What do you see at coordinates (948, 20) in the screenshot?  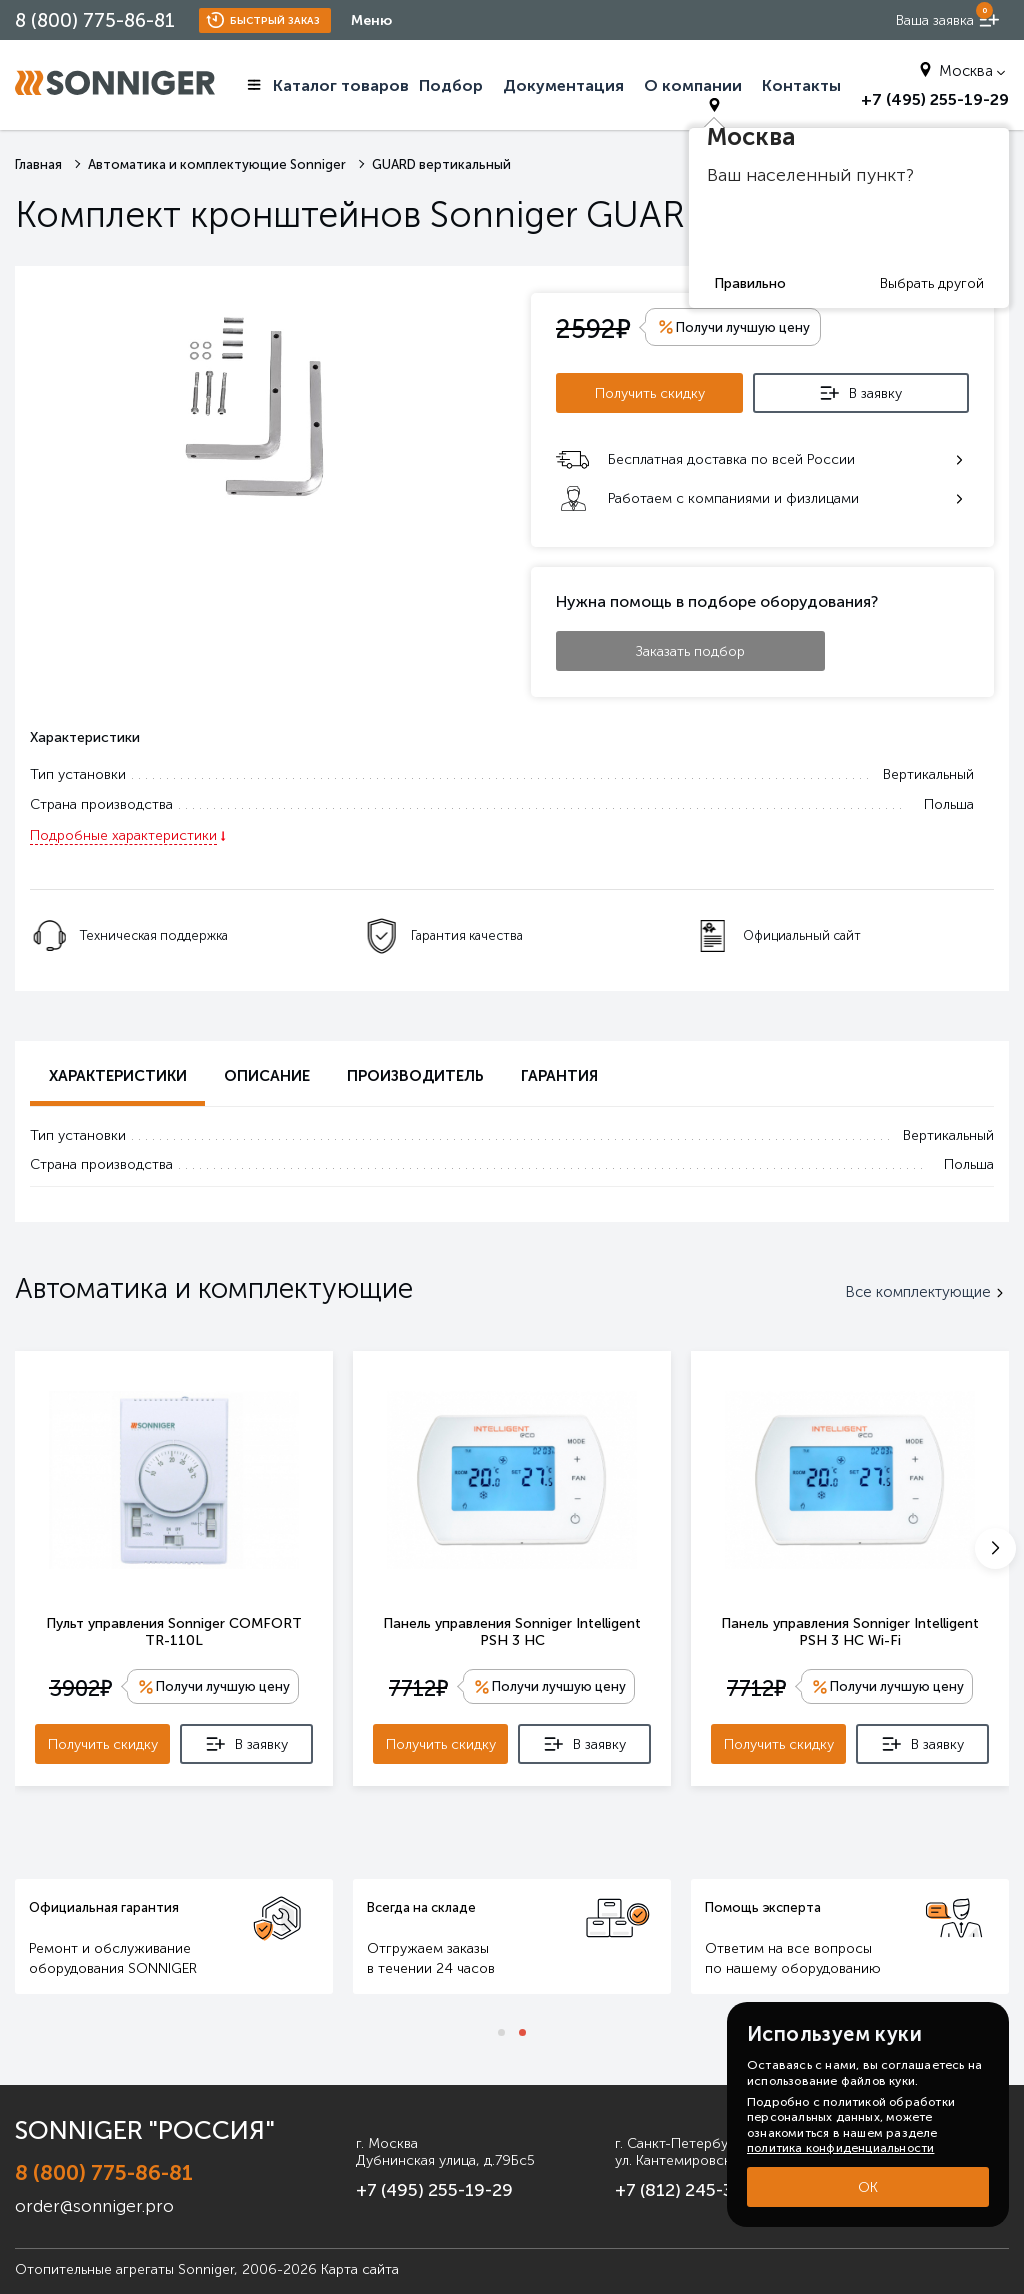 I see `[order now]` at bounding box center [948, 20].